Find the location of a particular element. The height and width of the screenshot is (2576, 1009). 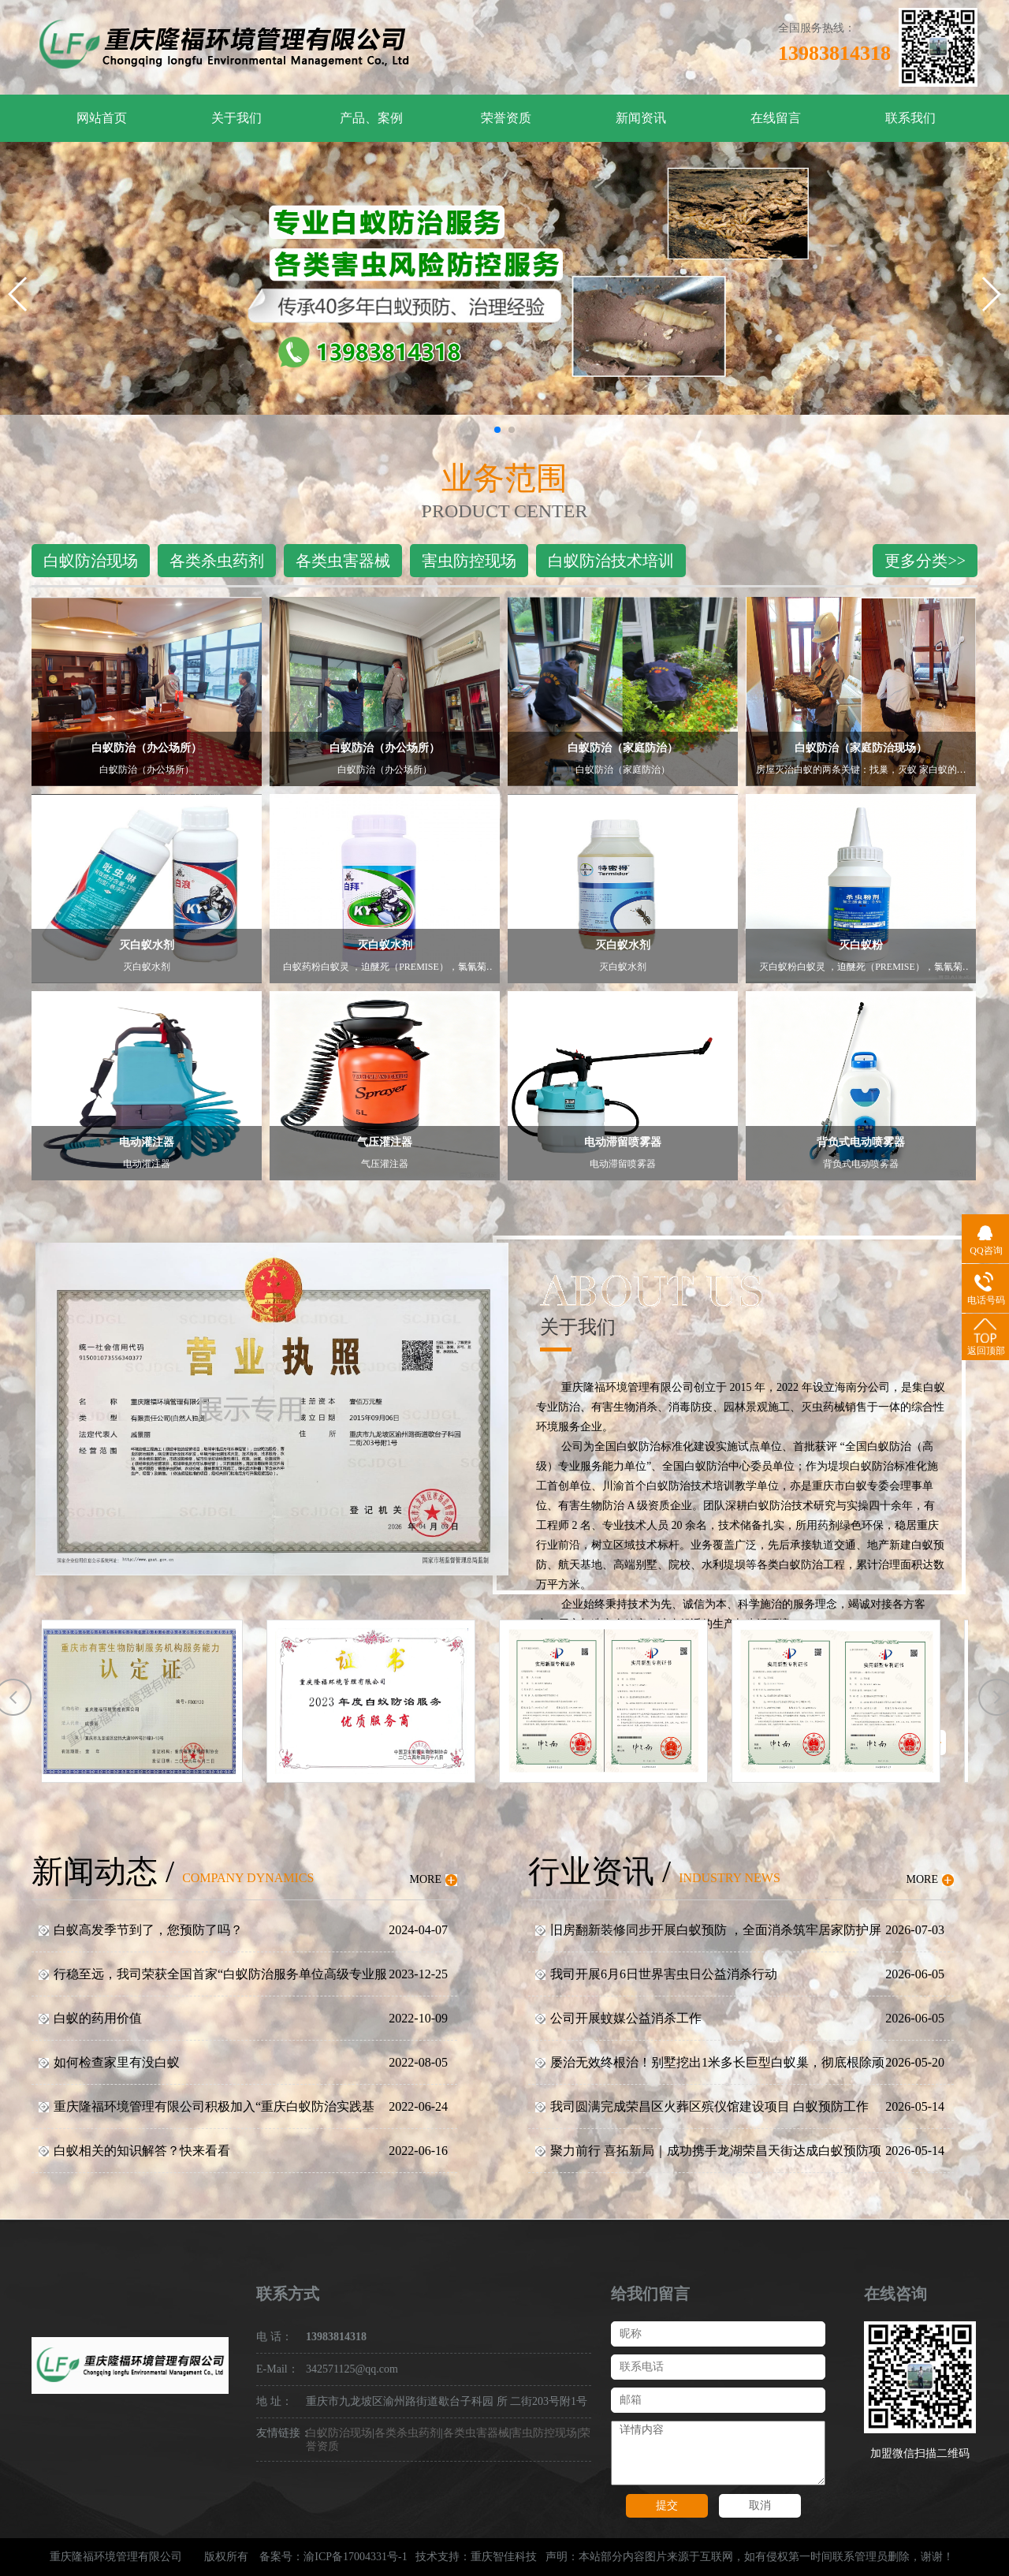

渝ICP备17004331号-1 is located at coordinates (355, 2557).